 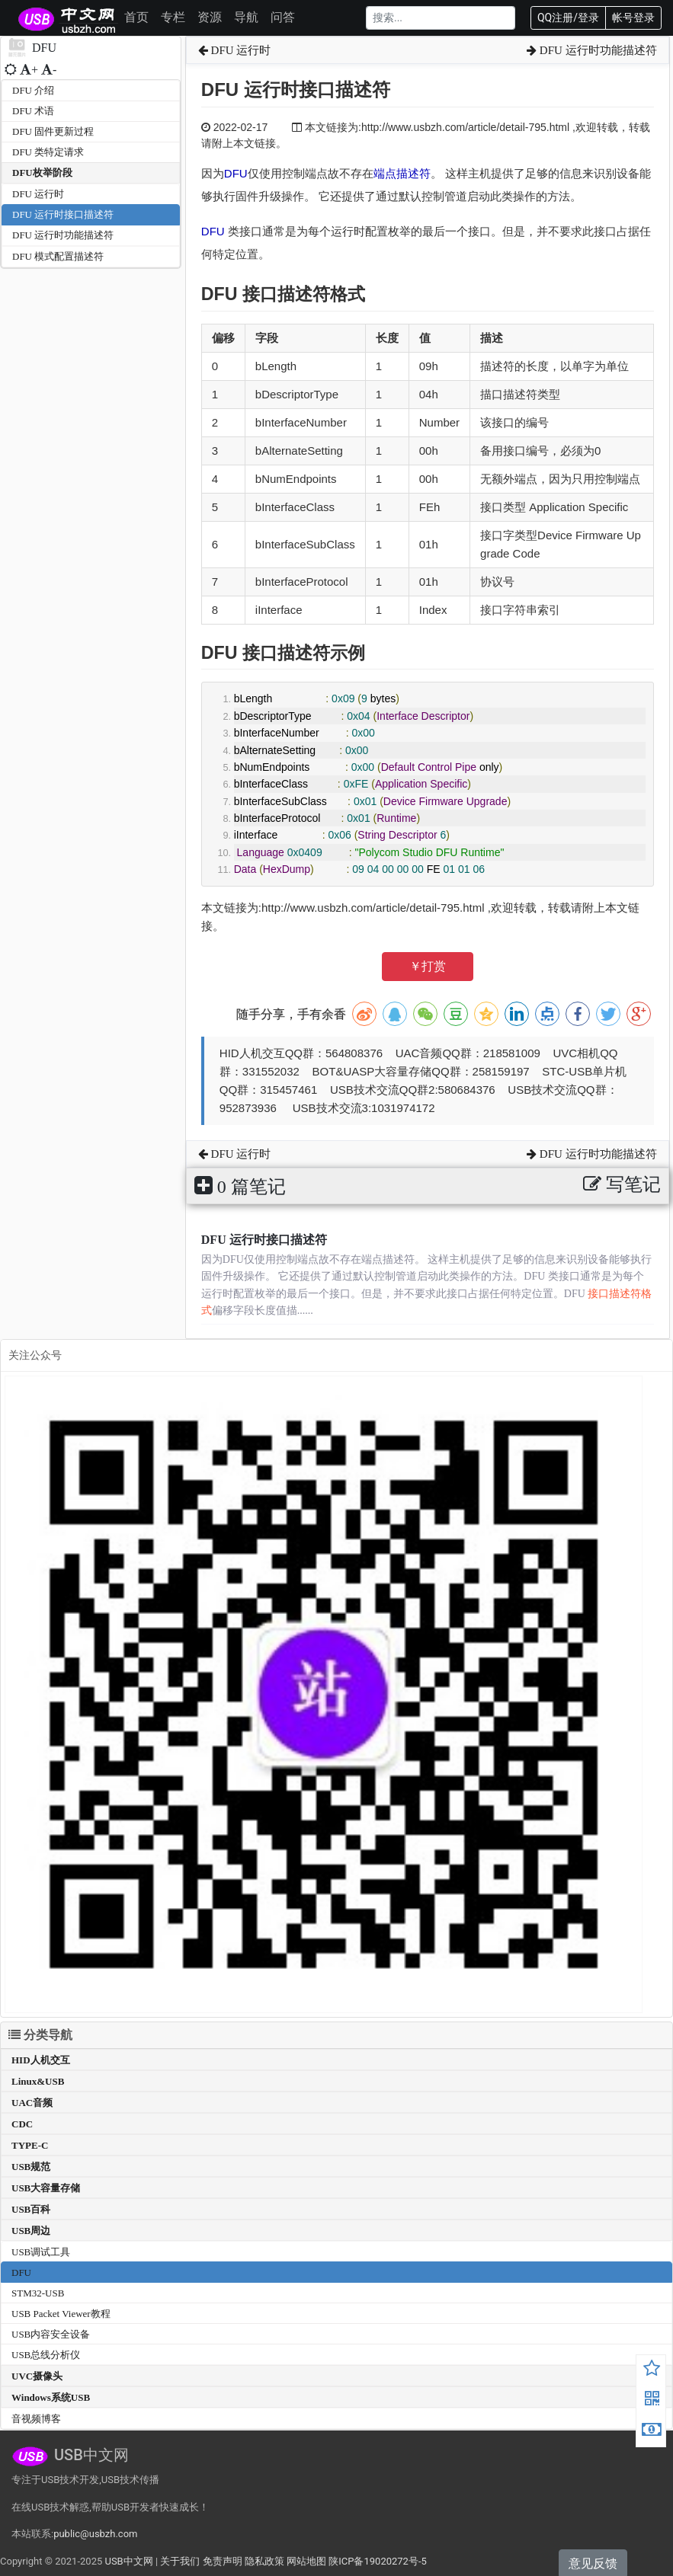 What do you see at coordinates (40, 2034) in the screenshot?
I see `分类导航` at bounding box center [40, 2034].